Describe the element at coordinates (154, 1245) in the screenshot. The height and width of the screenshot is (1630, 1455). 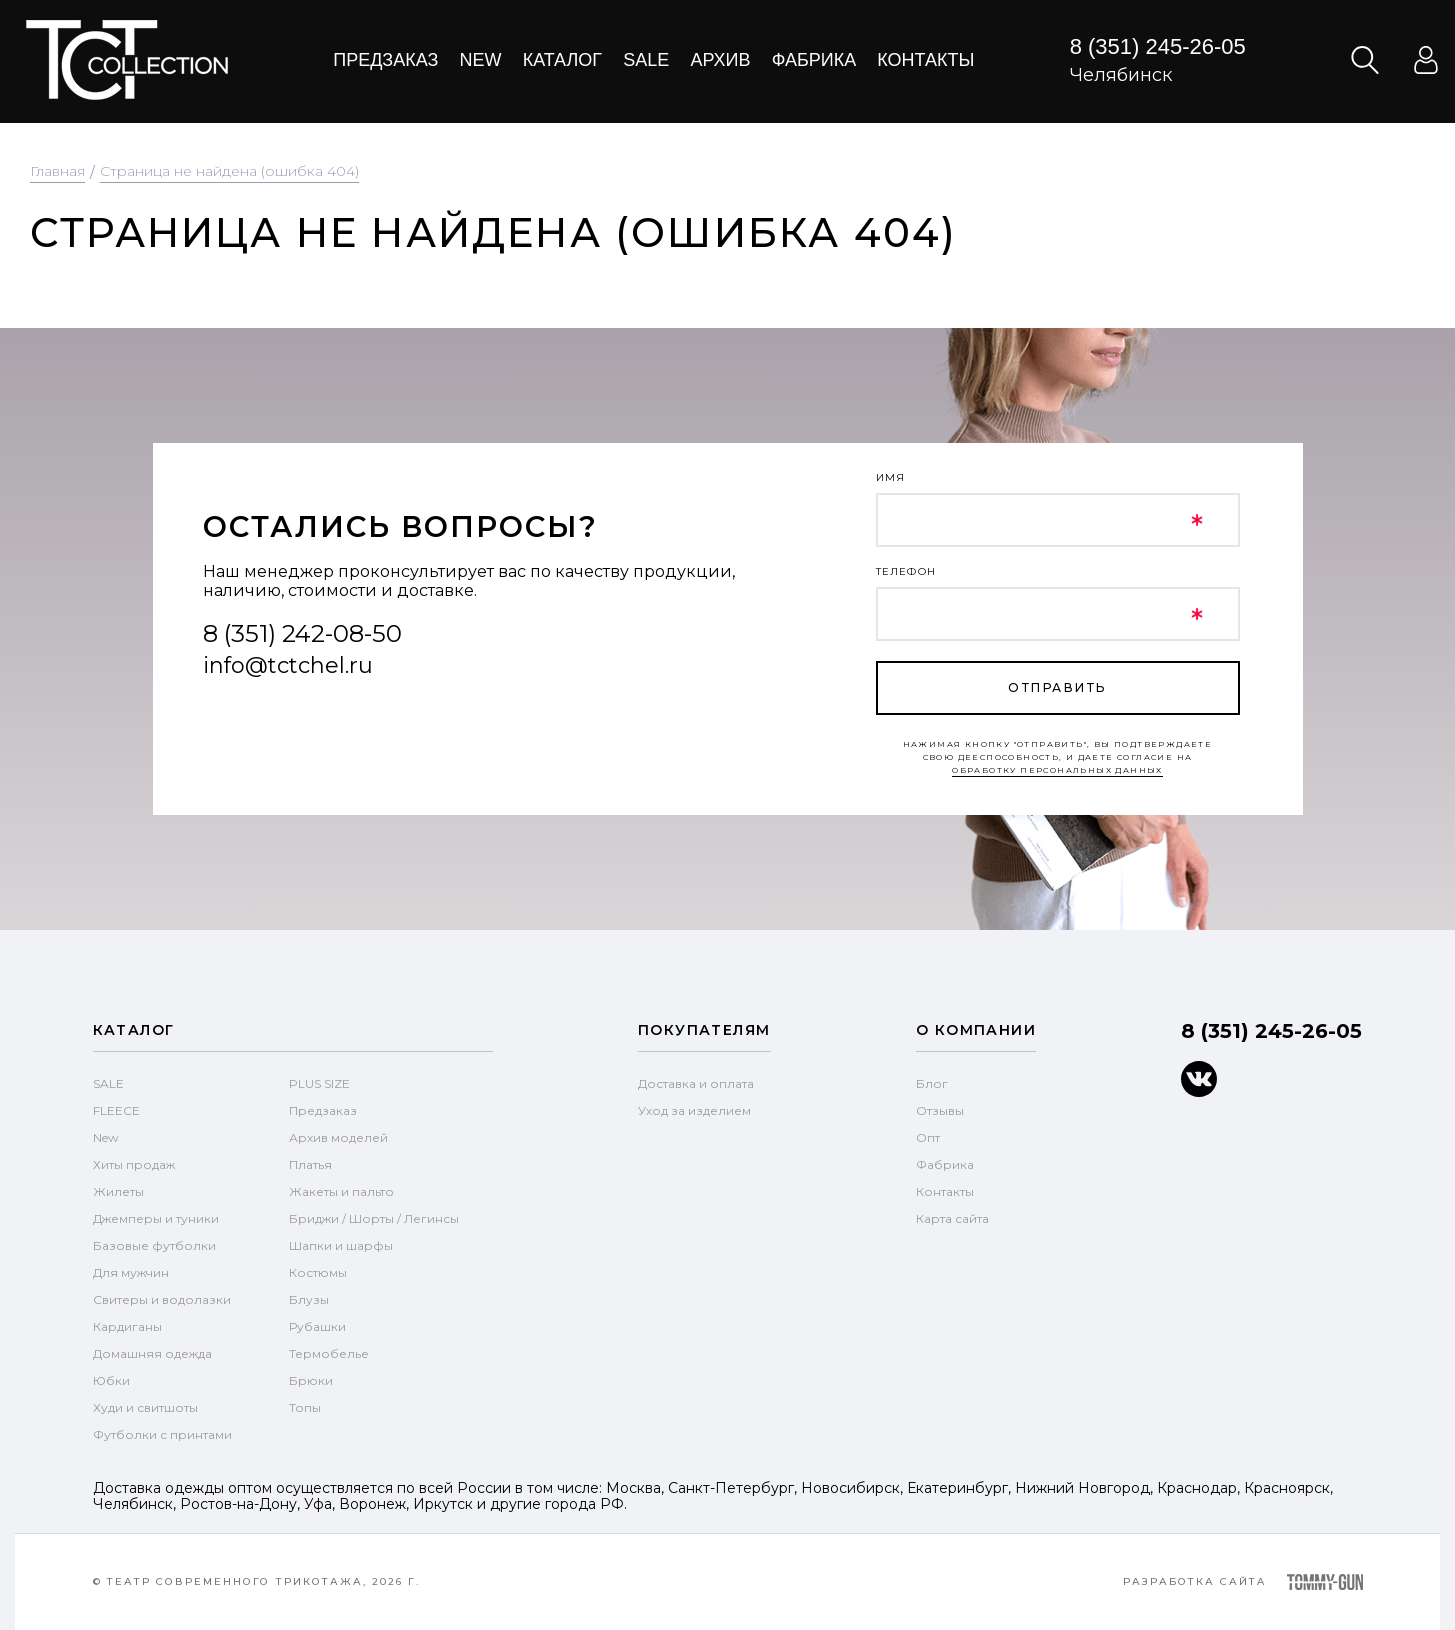
I see `Базовые футболки` at that location.